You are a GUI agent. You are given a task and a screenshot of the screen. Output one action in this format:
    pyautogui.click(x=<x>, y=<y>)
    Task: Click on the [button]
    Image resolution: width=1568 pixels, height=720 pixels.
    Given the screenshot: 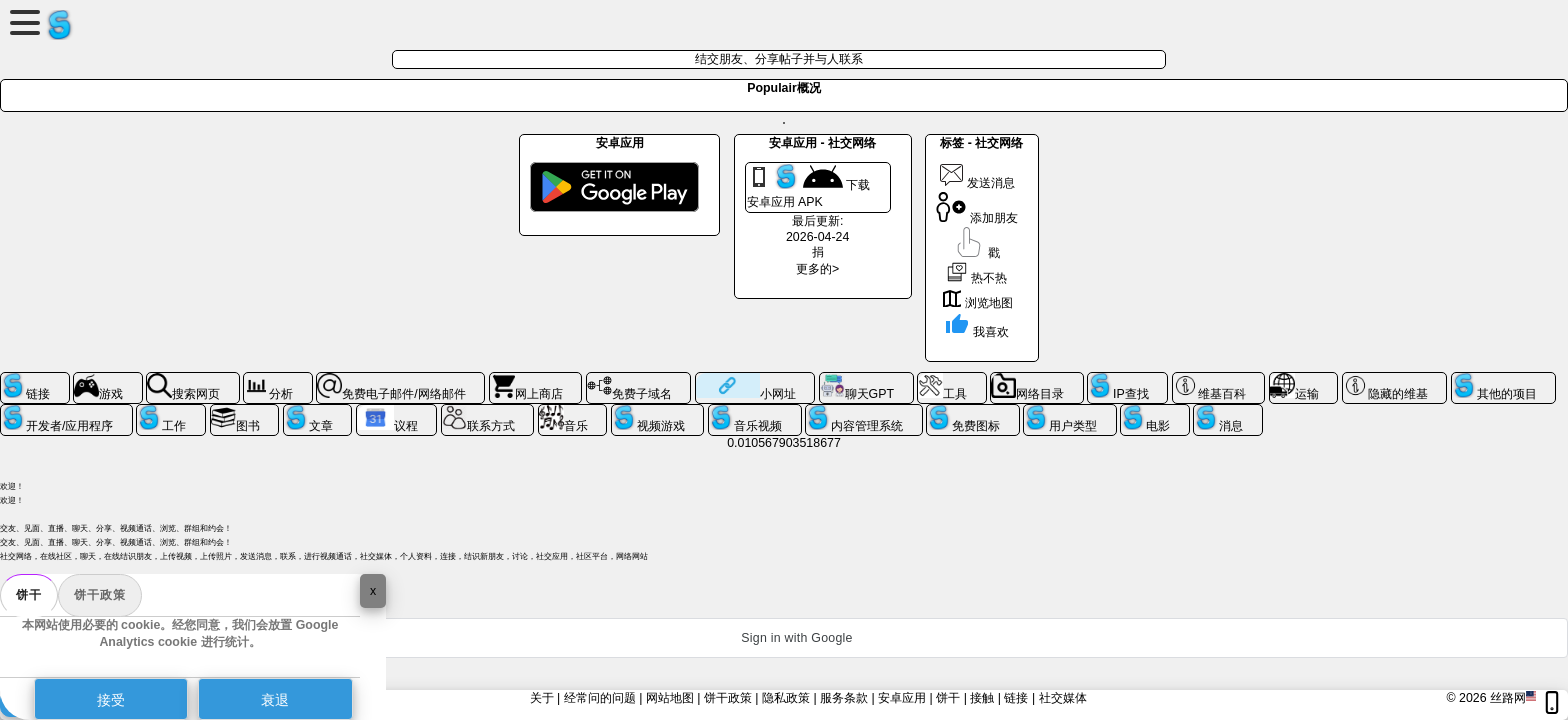 What is the action you would take?
    pyautogui.click(x=784, y=638)
    